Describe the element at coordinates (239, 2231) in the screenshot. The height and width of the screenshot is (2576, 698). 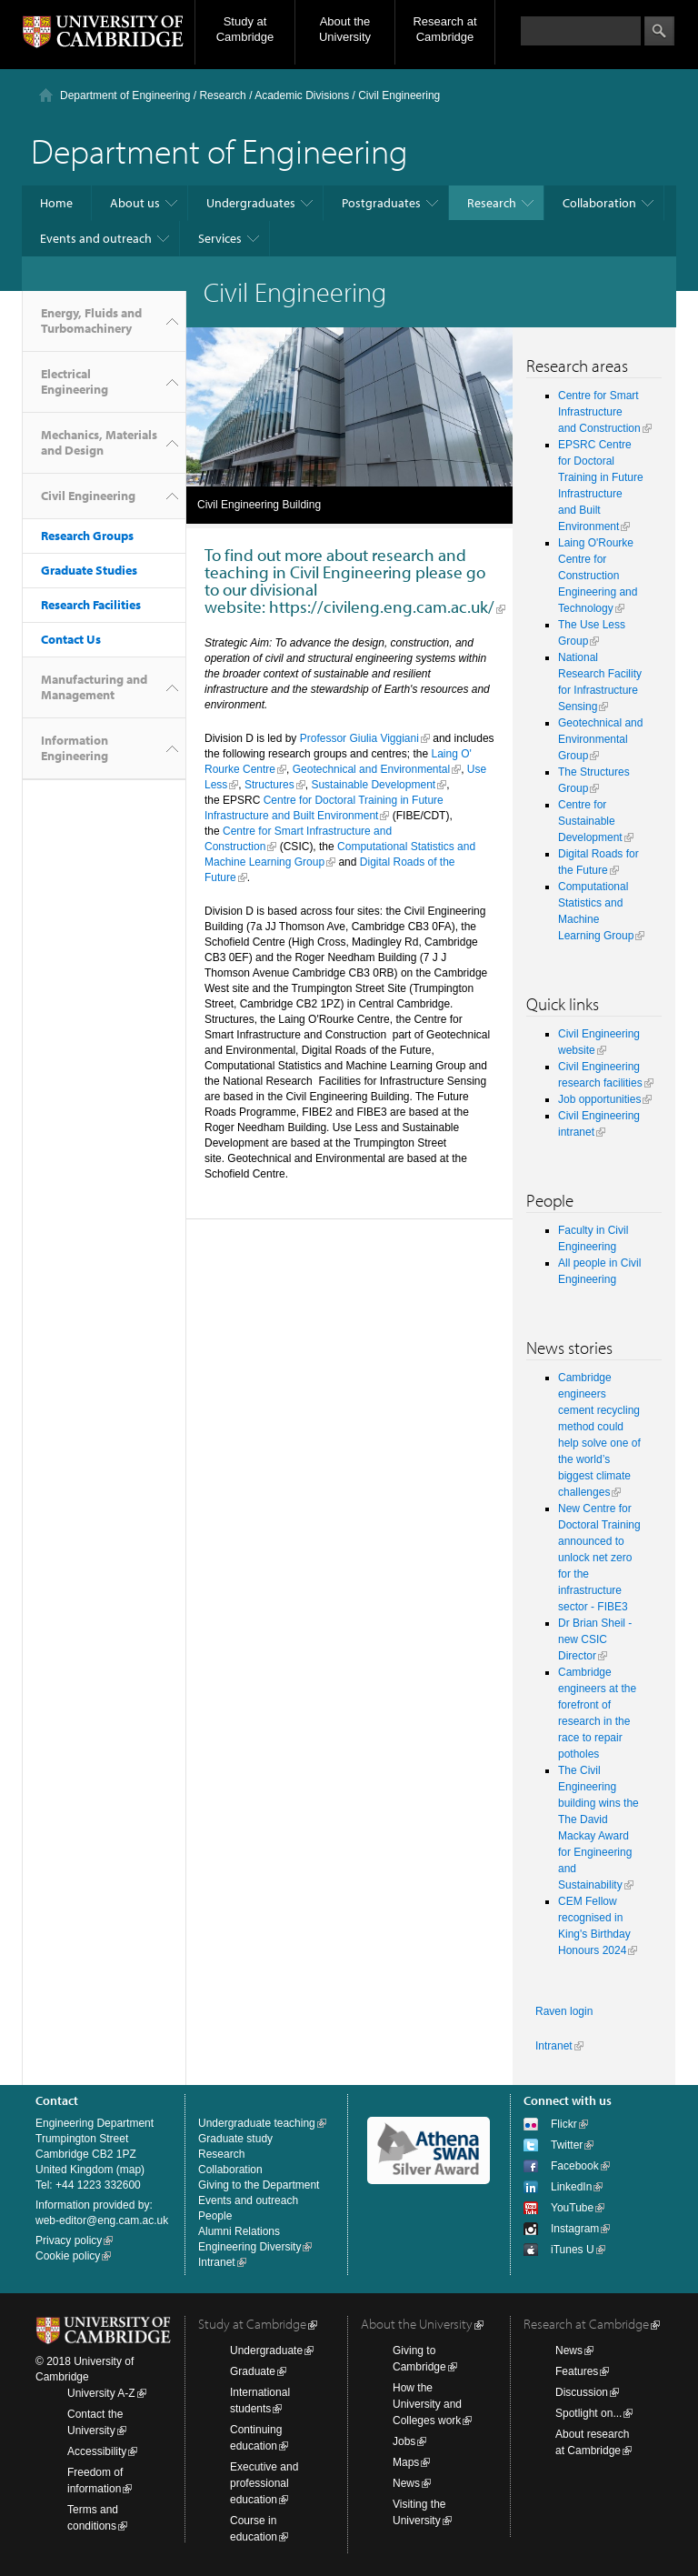
I see `Alumni Relations` at that location.